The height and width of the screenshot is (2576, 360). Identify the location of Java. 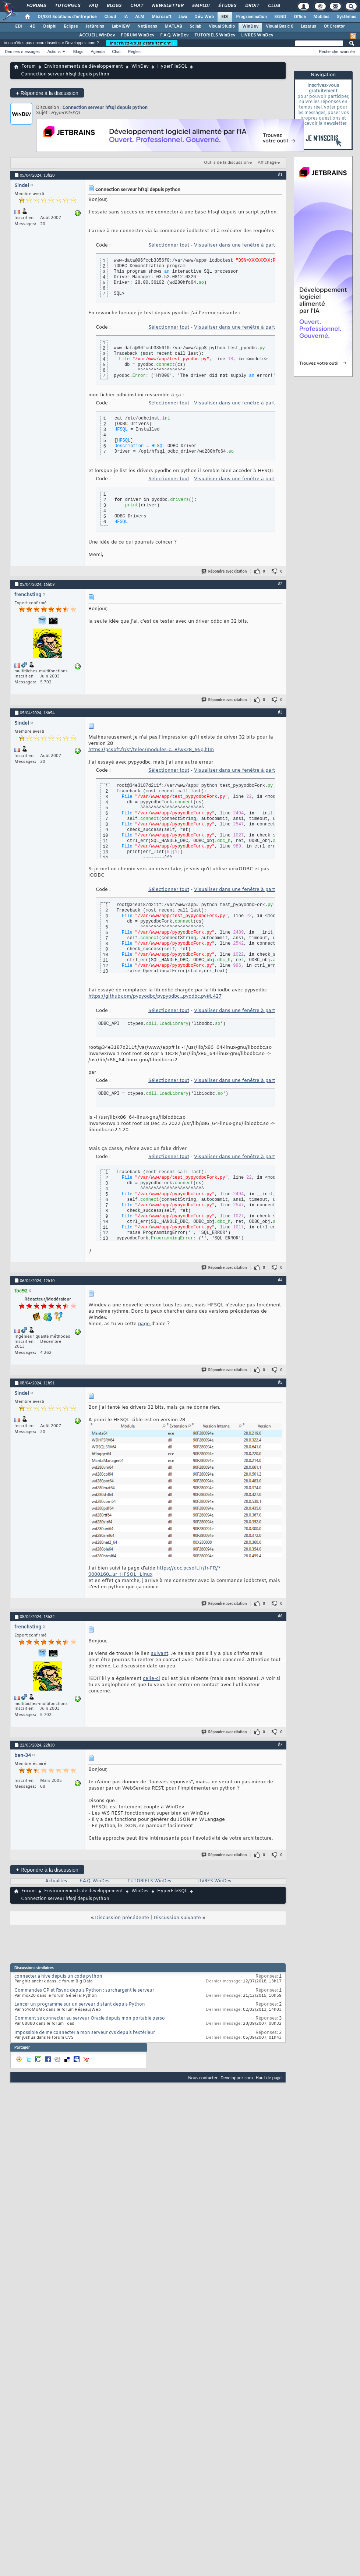
(183, 17).